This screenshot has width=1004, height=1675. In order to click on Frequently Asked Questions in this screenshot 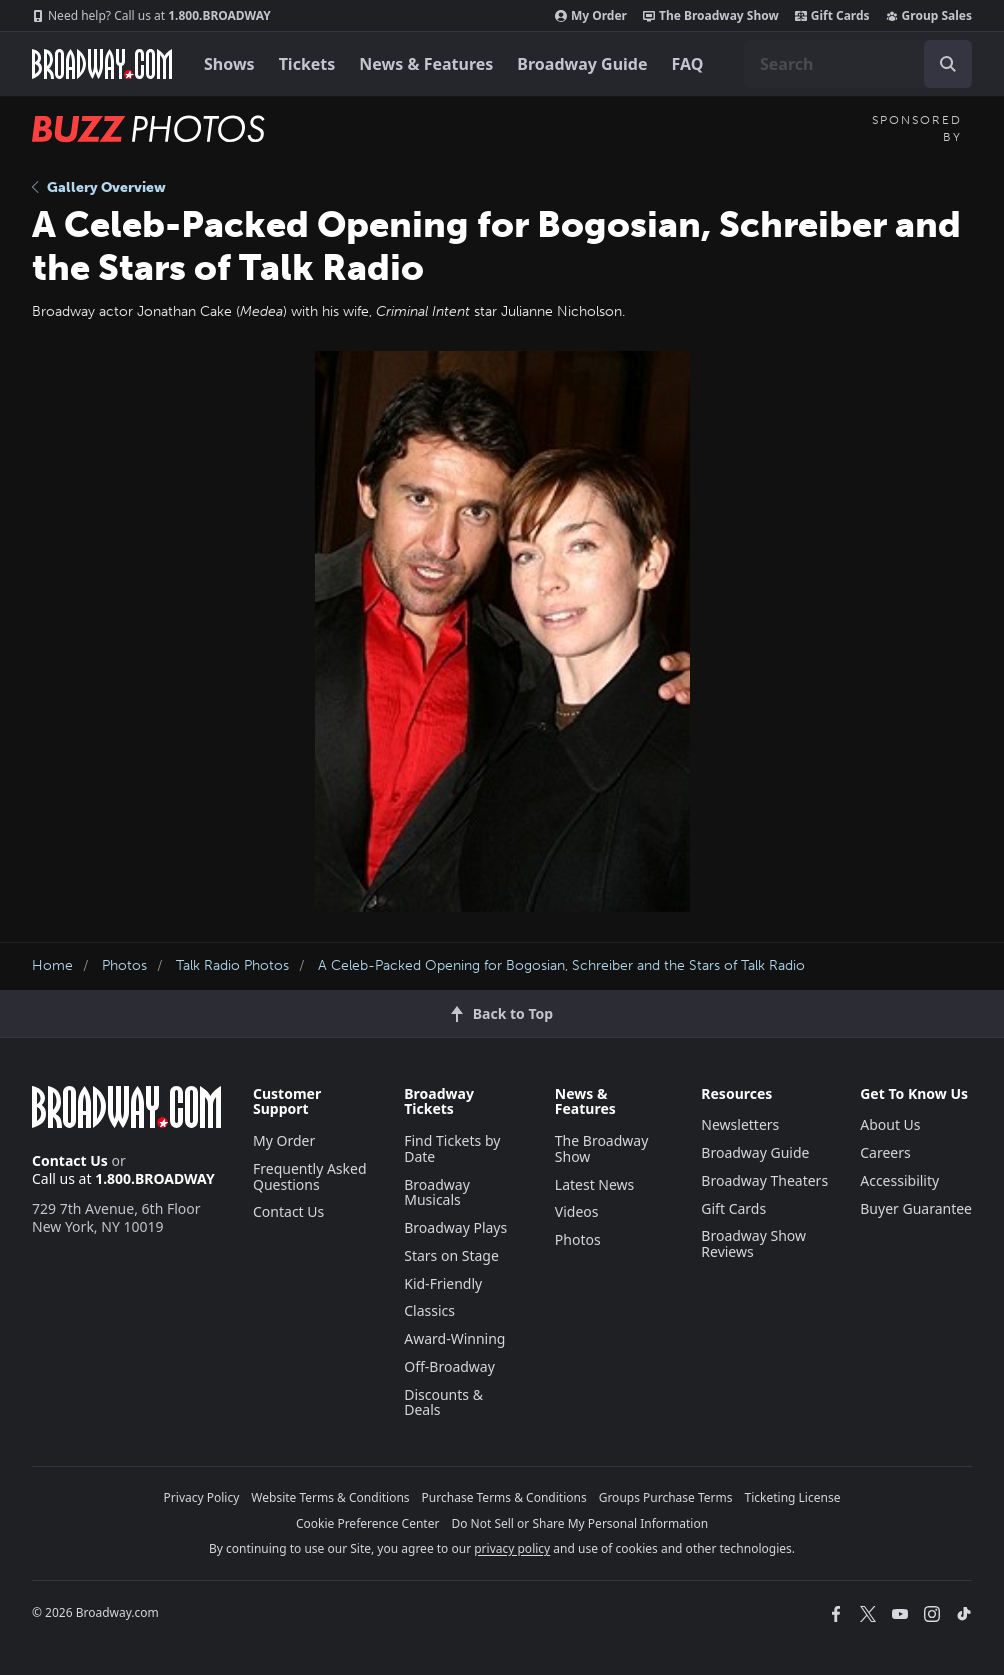, I will do `click(310, 1176)`.